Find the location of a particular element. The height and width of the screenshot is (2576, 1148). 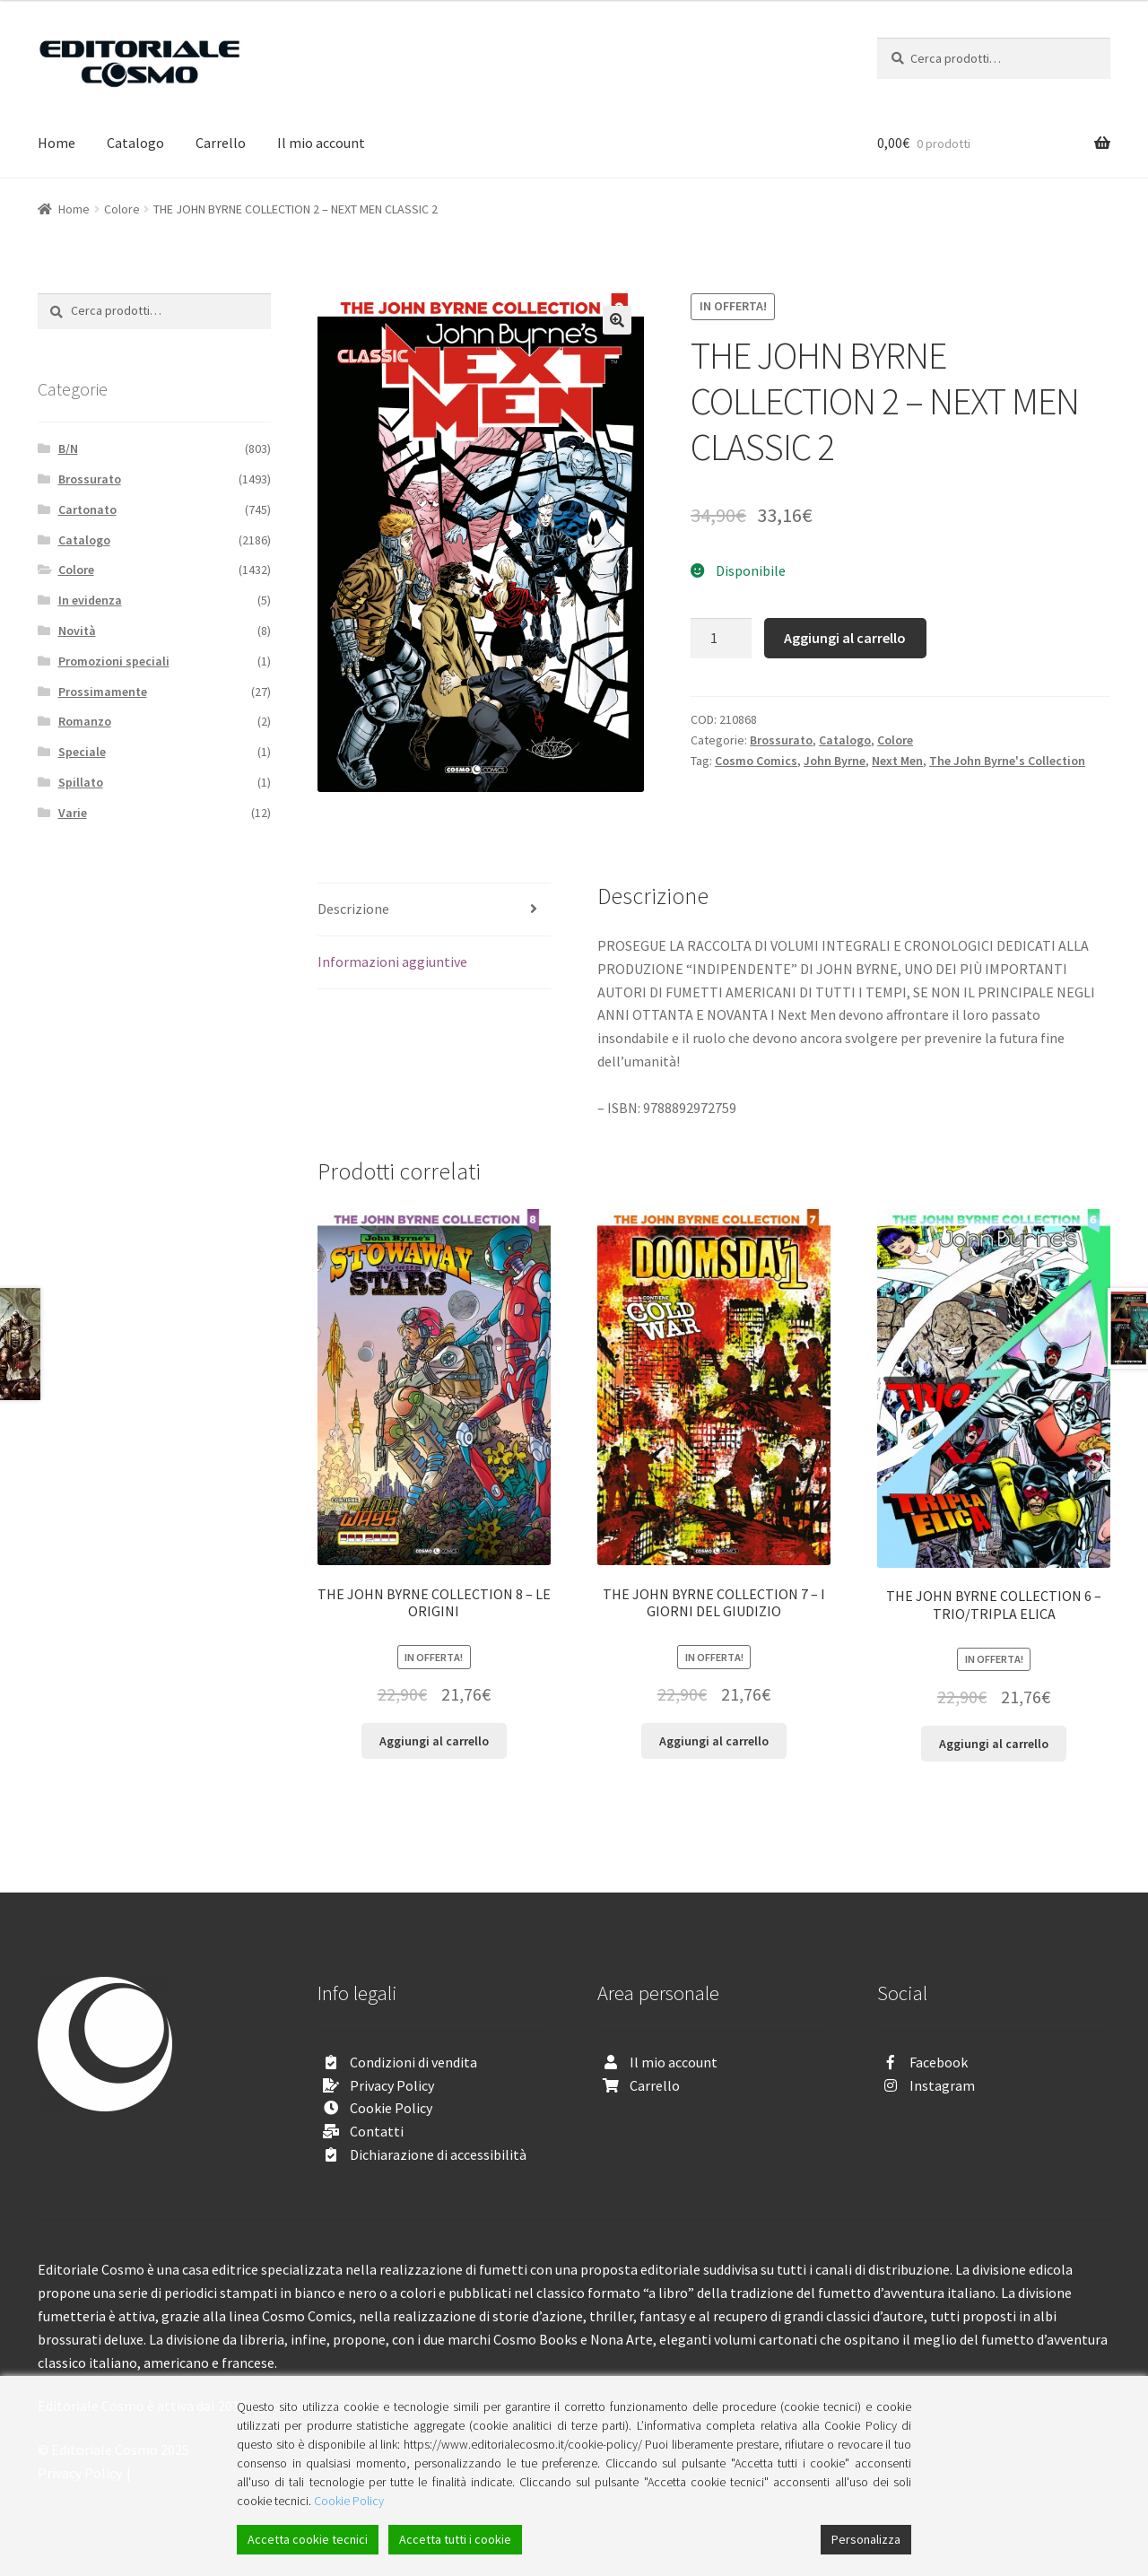

Colore is located at coordinates (122, 209).